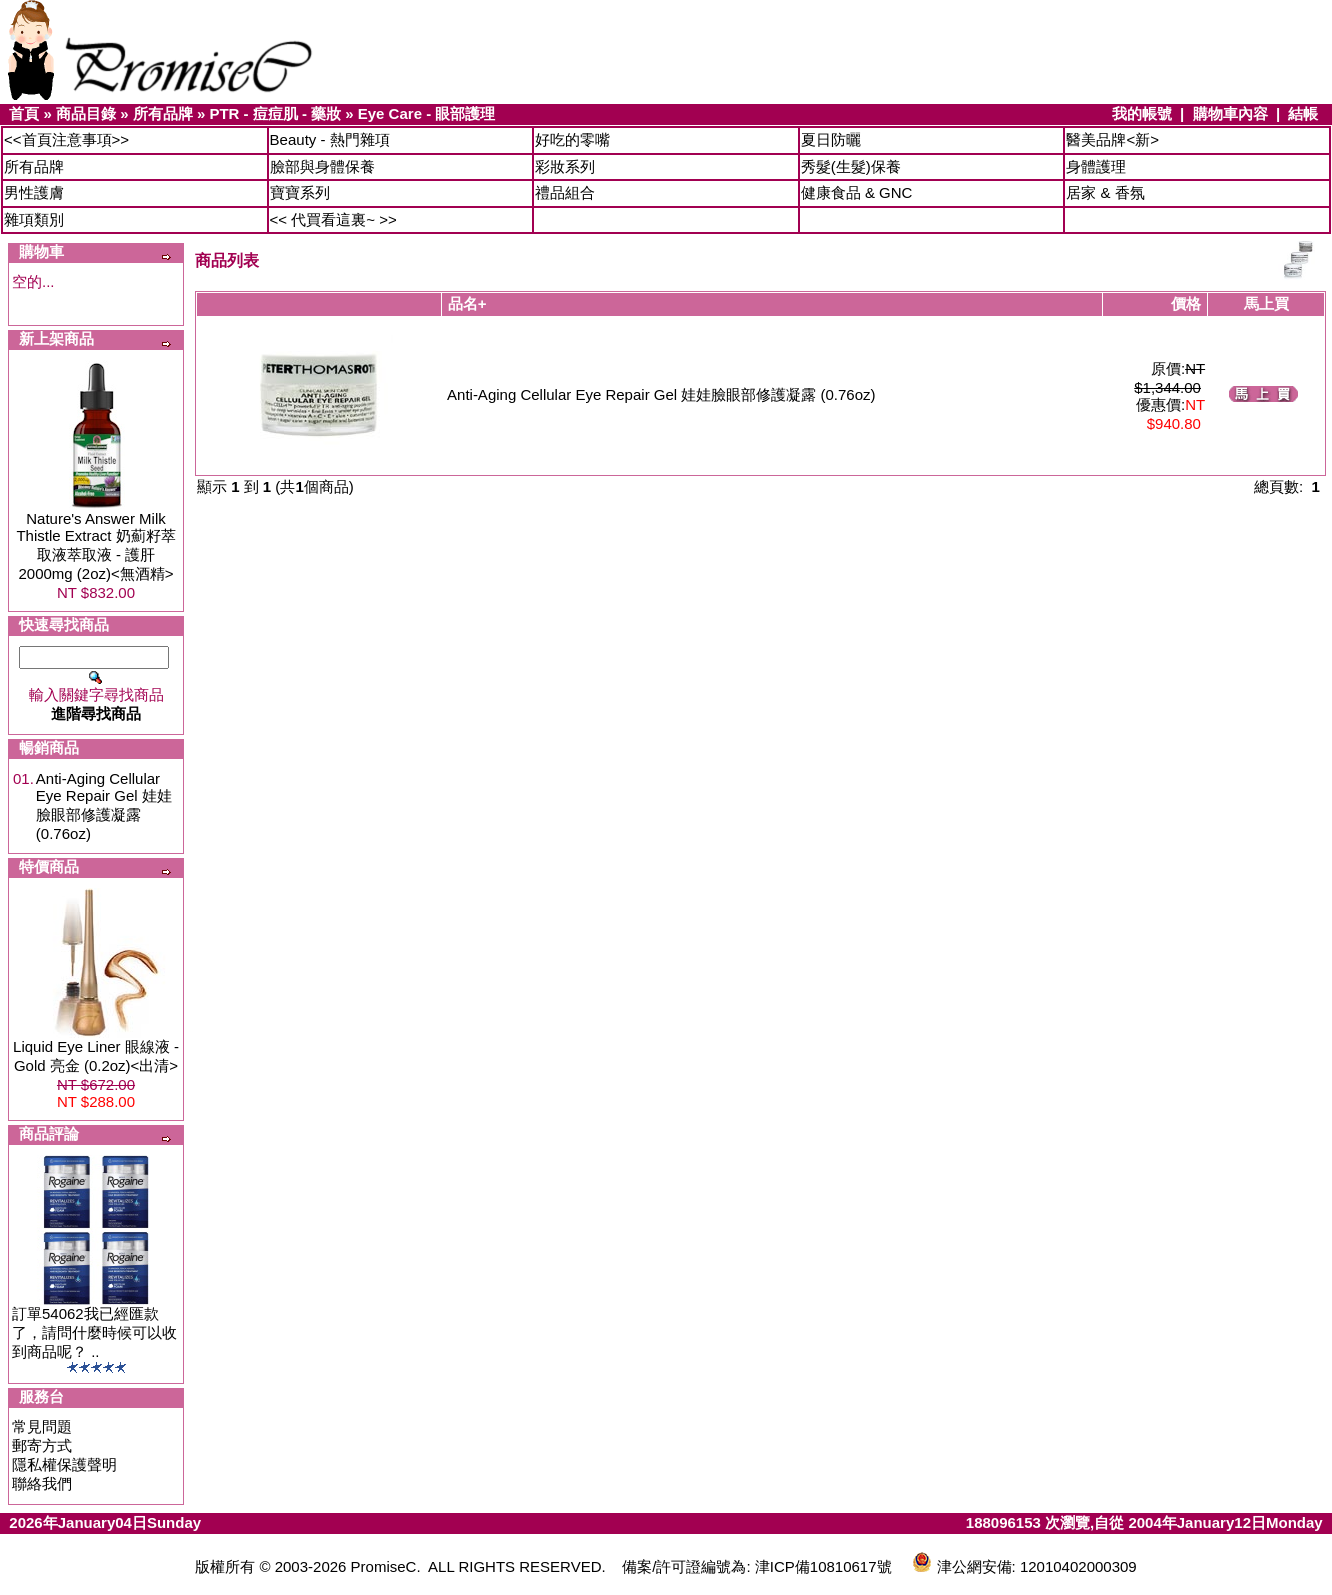 Image resolution: width=1332 pixels, height=1595 pixels. I want to click on PTR - 痘痘肌 - 藥妝, so click(275, 113).